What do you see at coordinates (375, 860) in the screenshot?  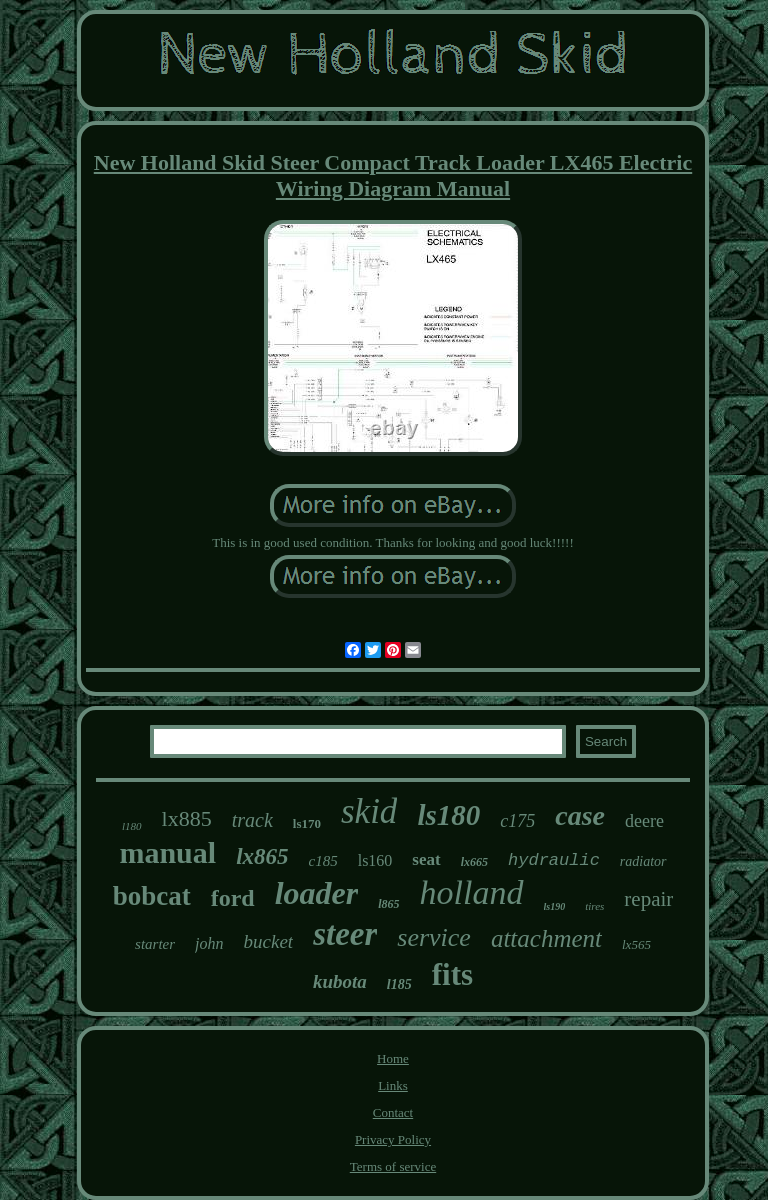 I see `ls160` at bounding box center [375, 860].